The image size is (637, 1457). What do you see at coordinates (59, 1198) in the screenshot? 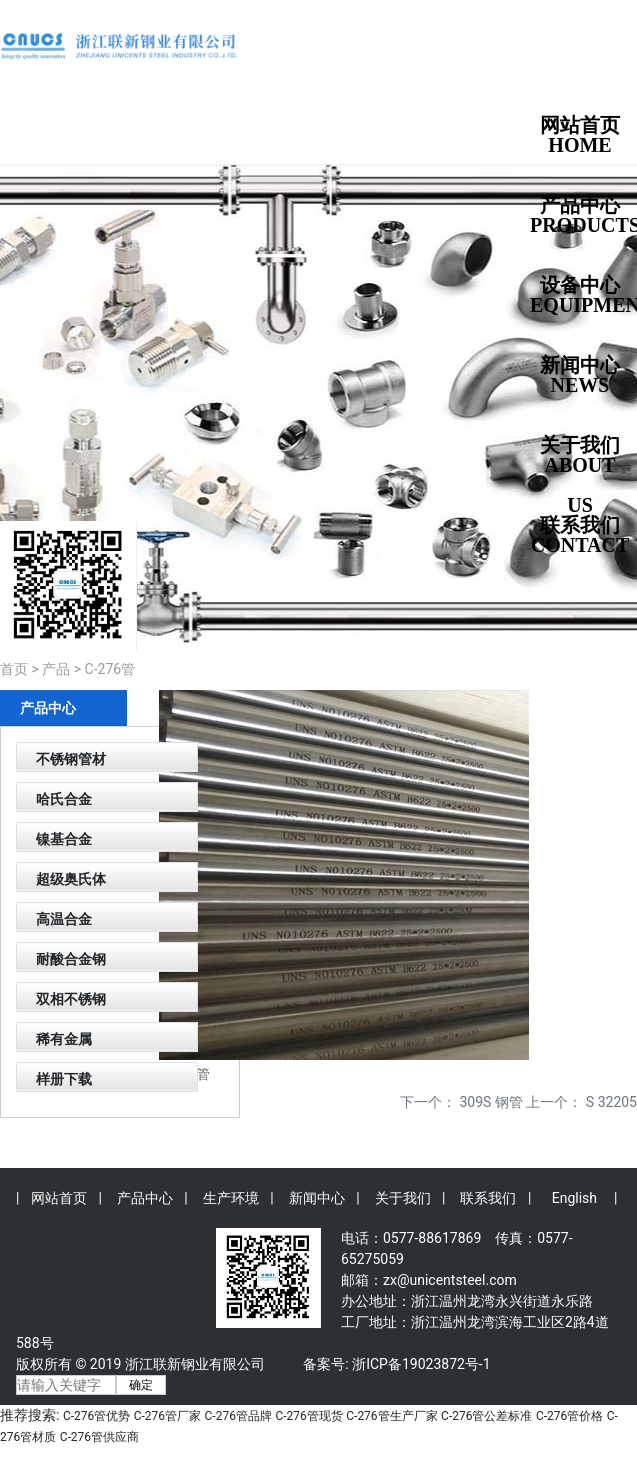
I see `网站首页` at bounding box center [59, 1198].